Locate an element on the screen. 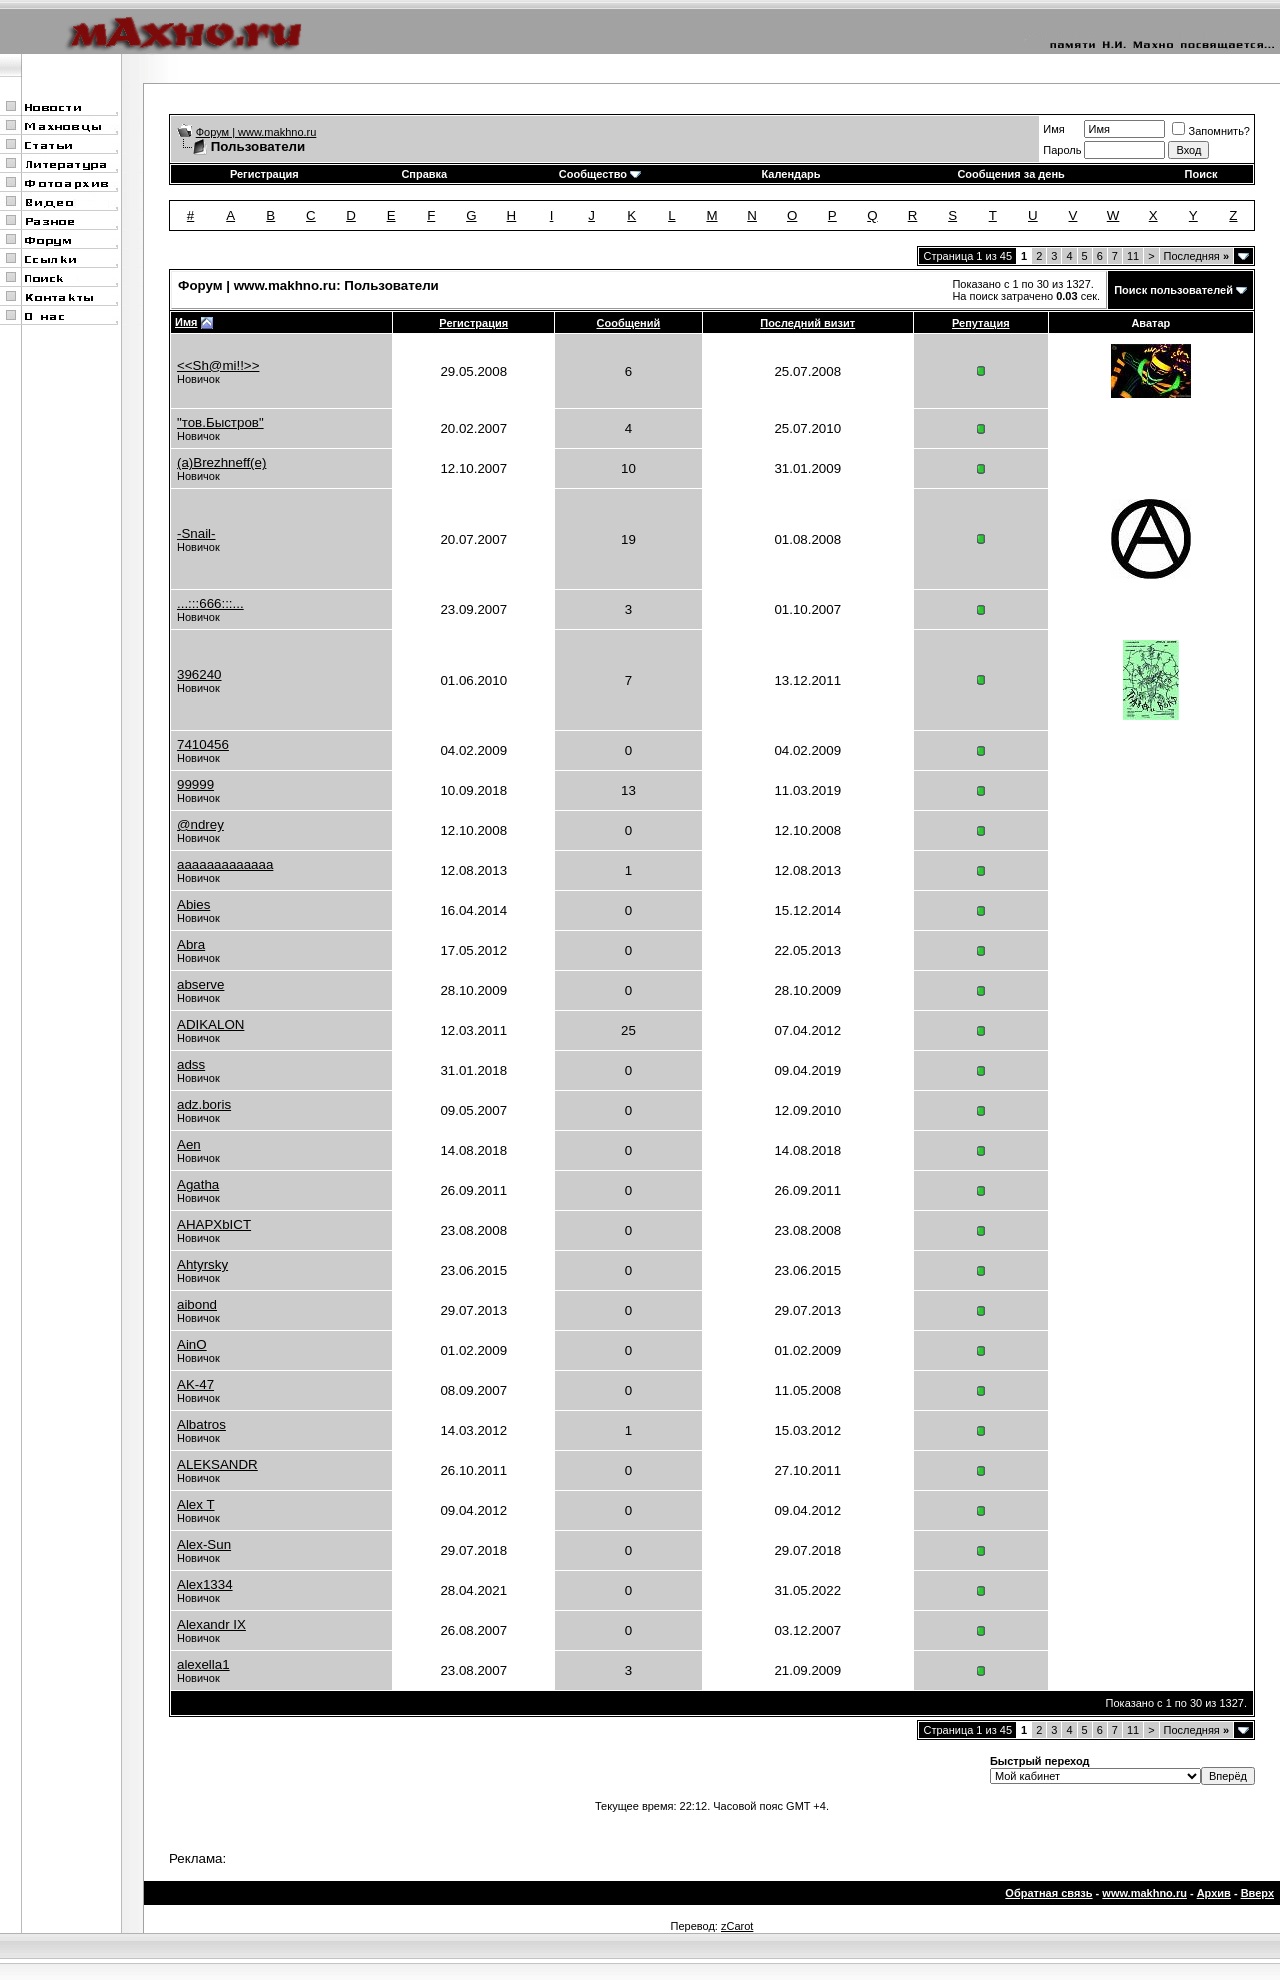 The width and height of the screenshot is (1280, 1980). Alex T is located at coordinates (196, 1504).